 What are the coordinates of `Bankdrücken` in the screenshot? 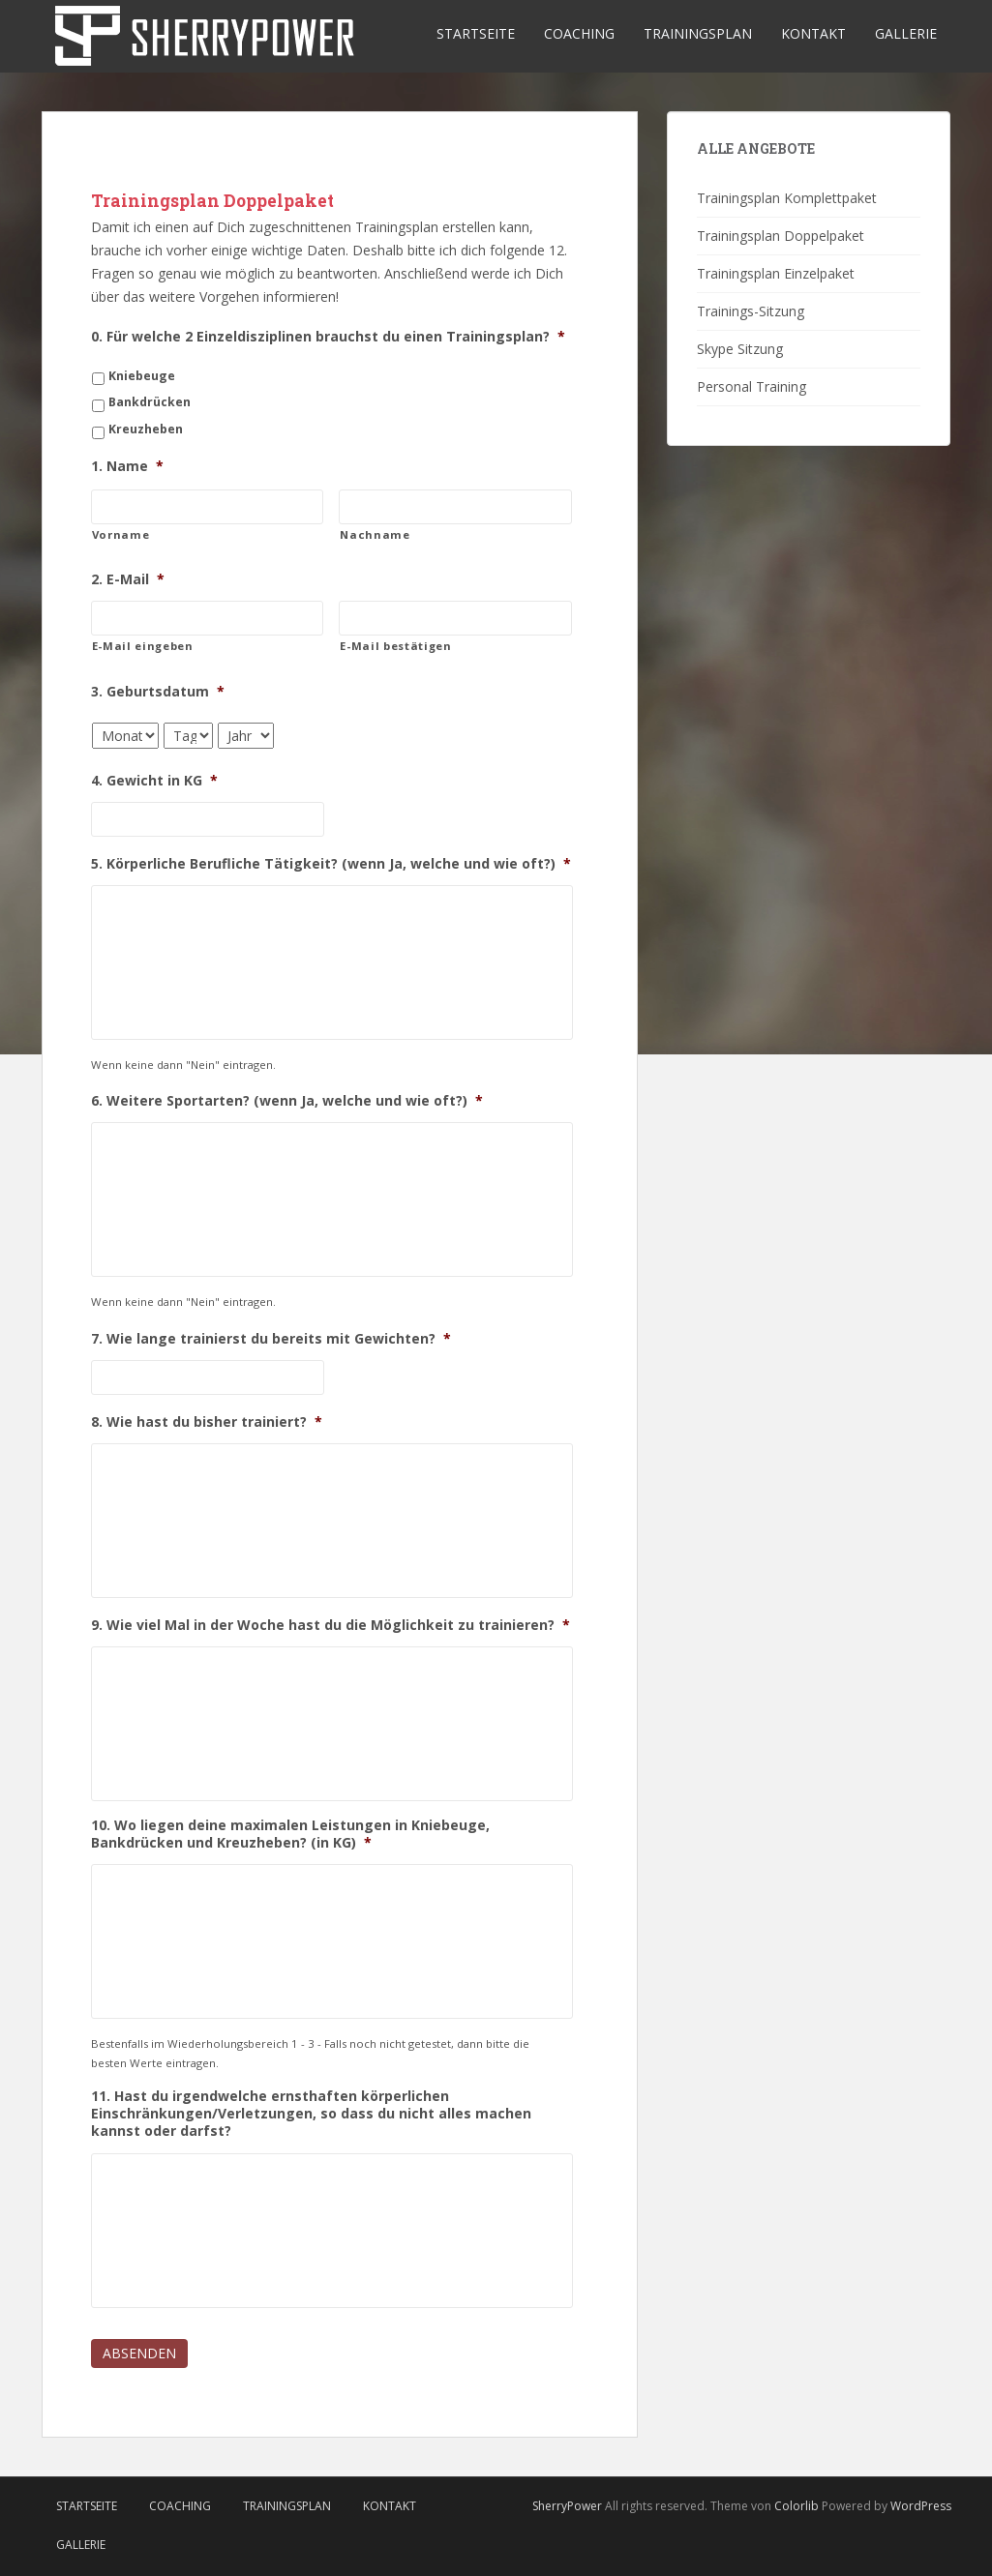 It's located at (149, 402).